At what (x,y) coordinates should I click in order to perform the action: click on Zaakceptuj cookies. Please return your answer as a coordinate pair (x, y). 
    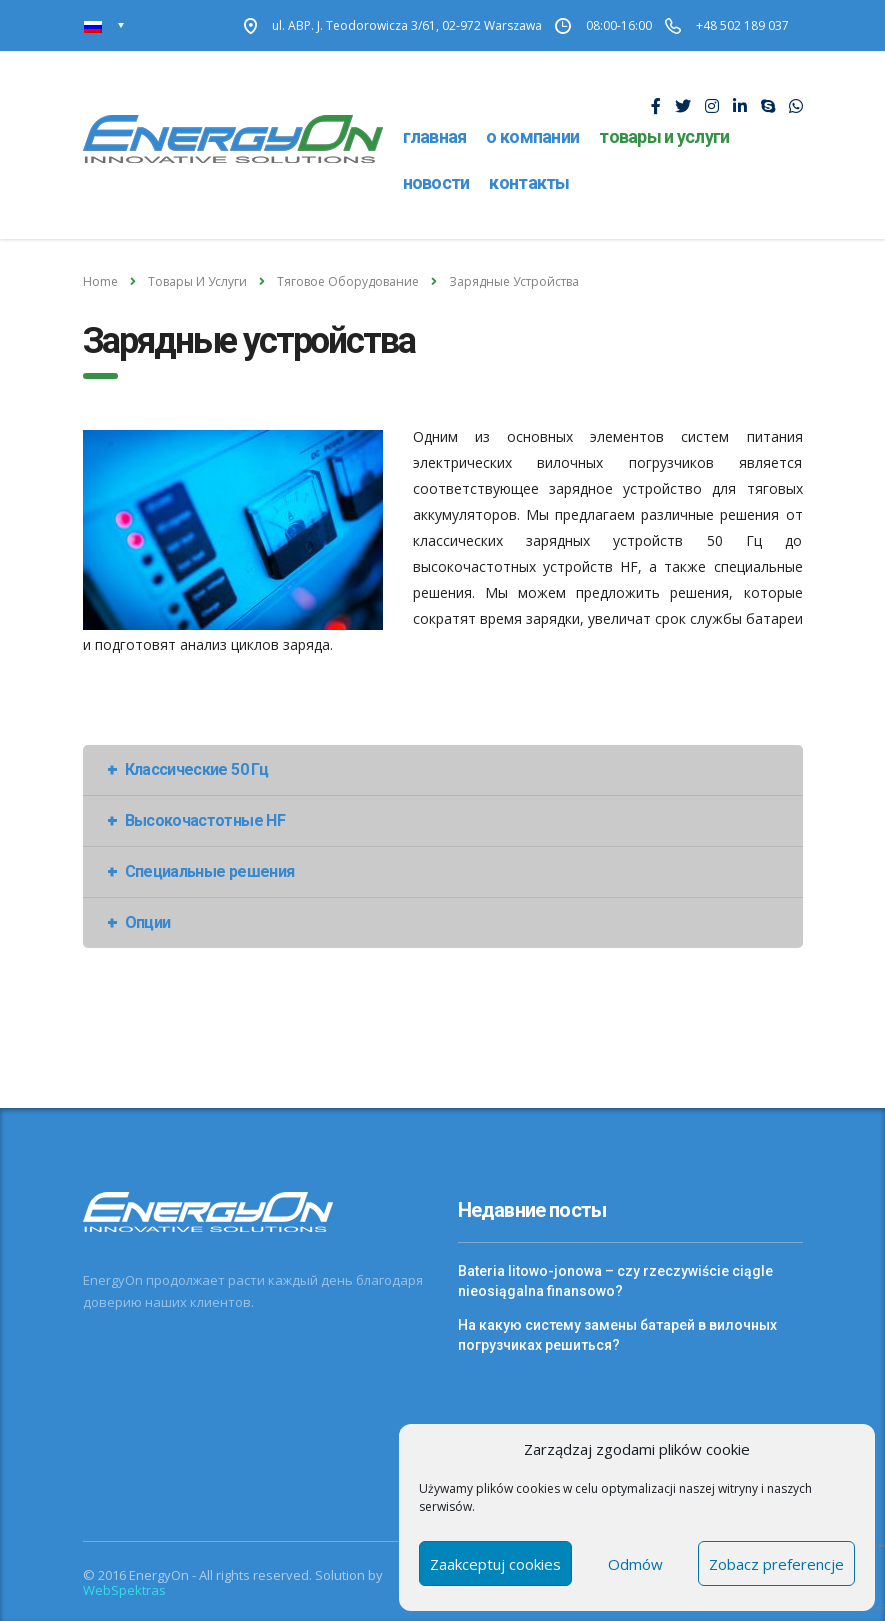
    Looking at the image, I should click on (495, 1564).